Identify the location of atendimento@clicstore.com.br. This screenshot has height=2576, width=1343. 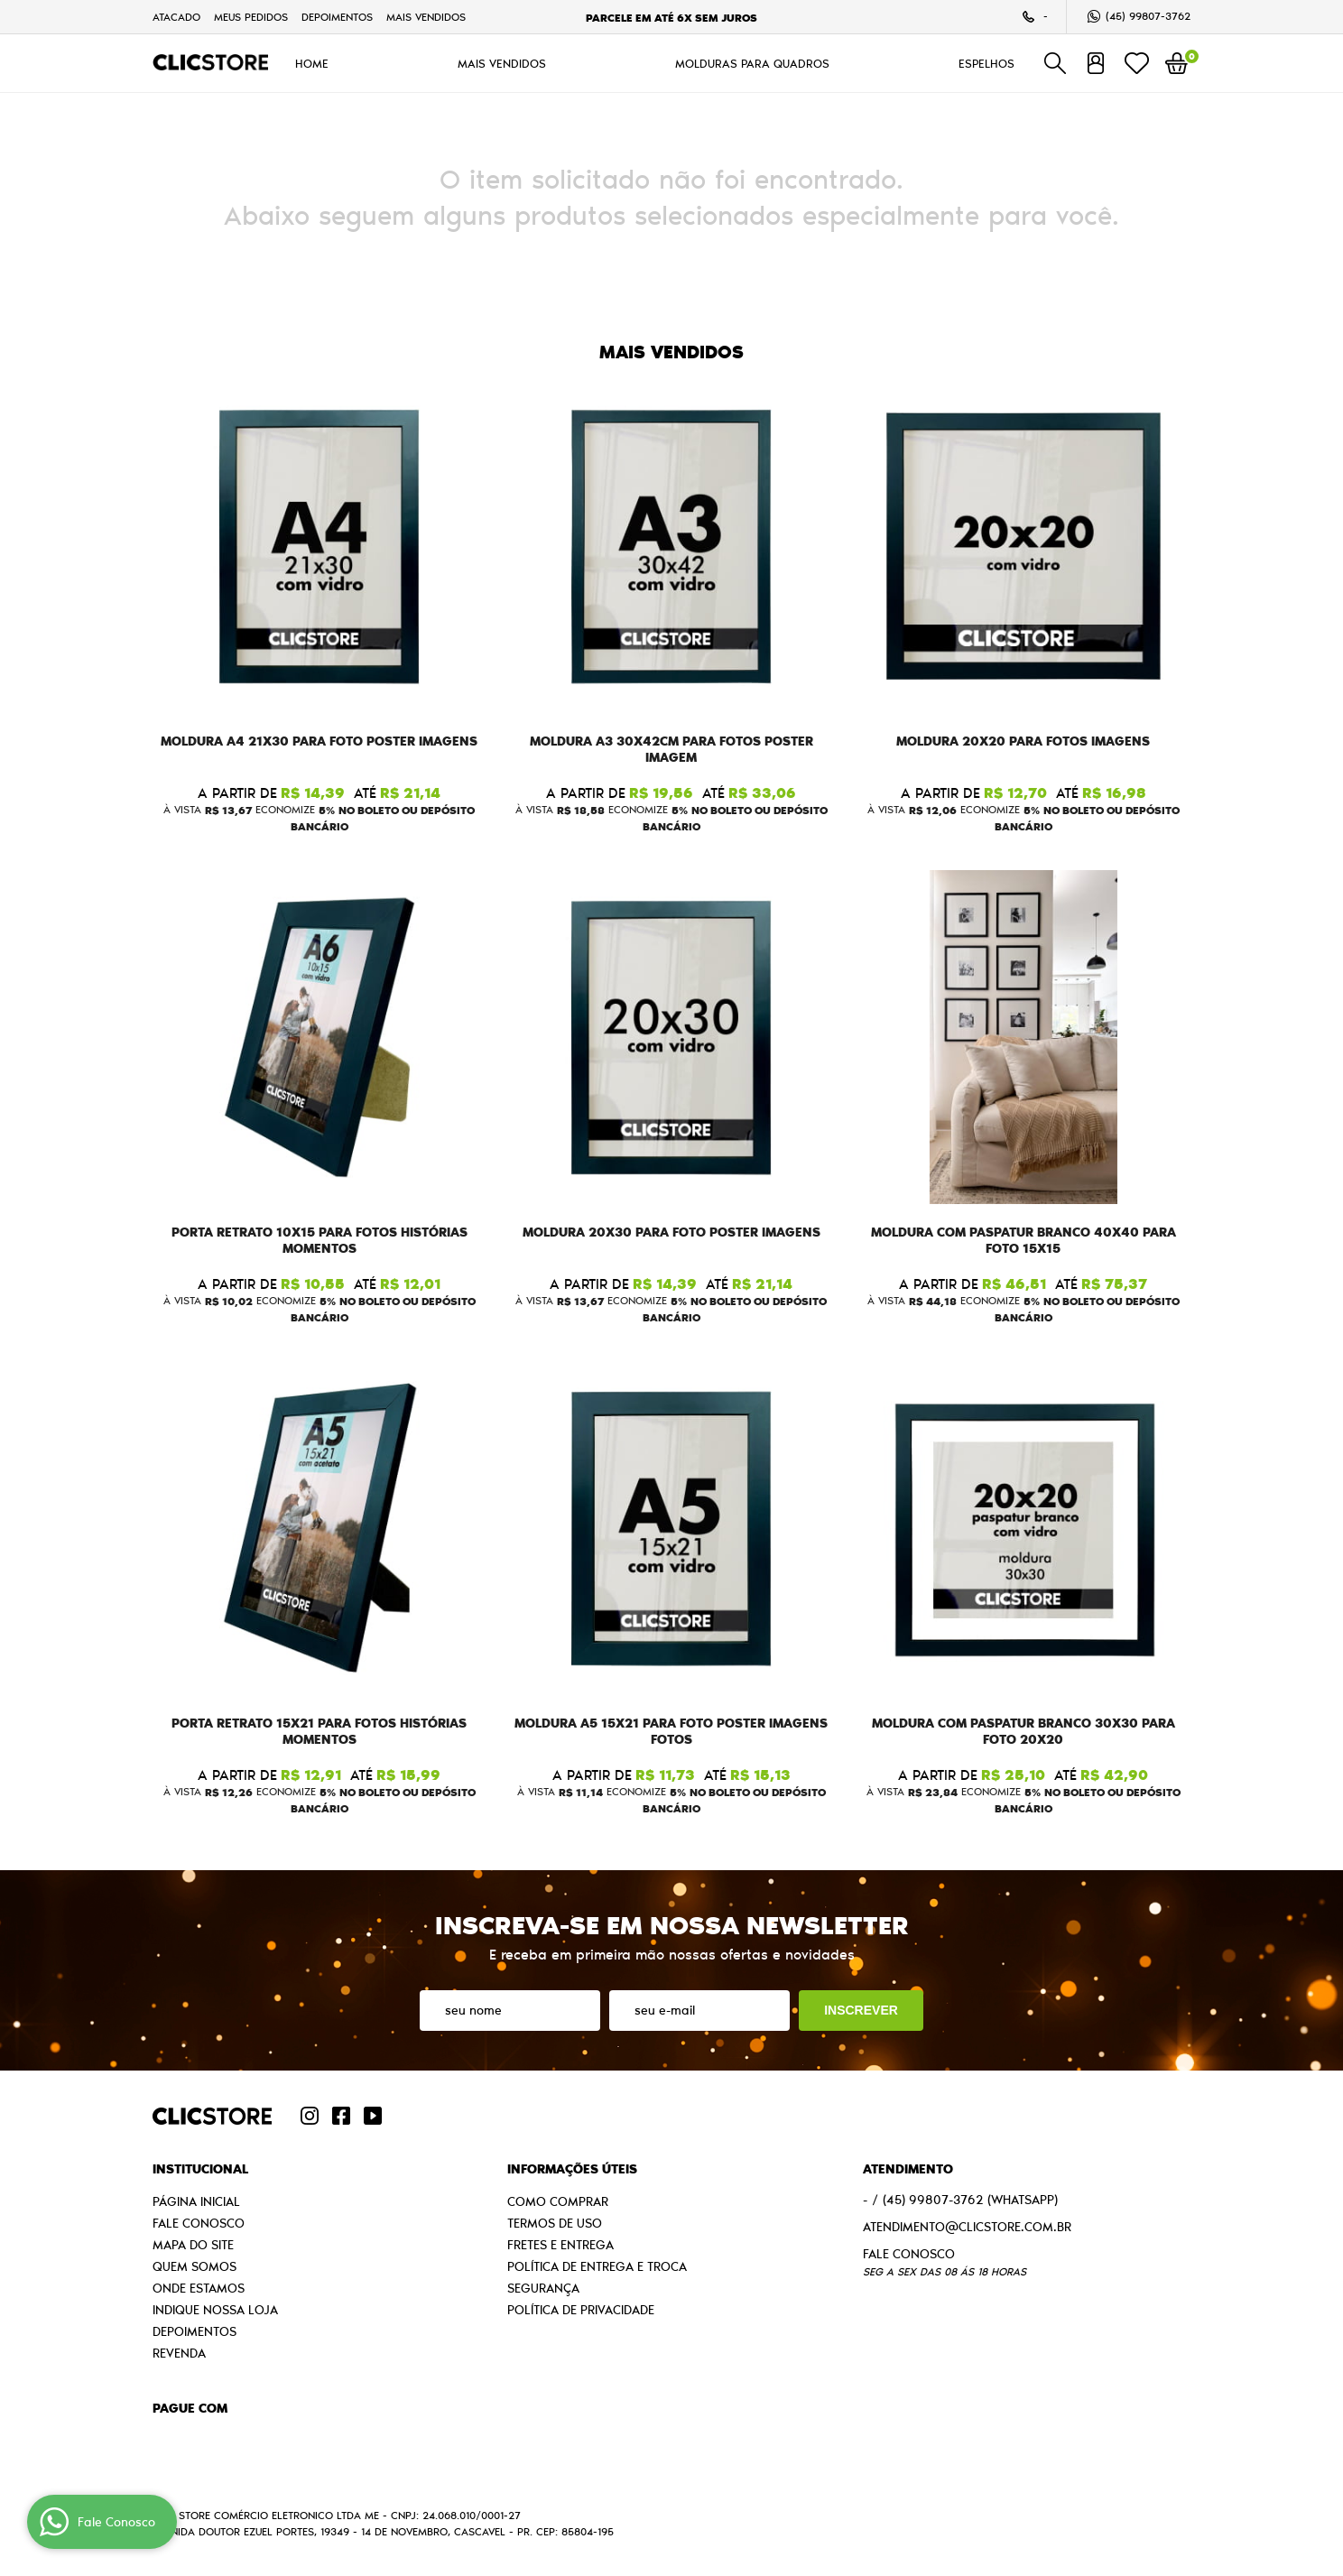
(967, 2227).